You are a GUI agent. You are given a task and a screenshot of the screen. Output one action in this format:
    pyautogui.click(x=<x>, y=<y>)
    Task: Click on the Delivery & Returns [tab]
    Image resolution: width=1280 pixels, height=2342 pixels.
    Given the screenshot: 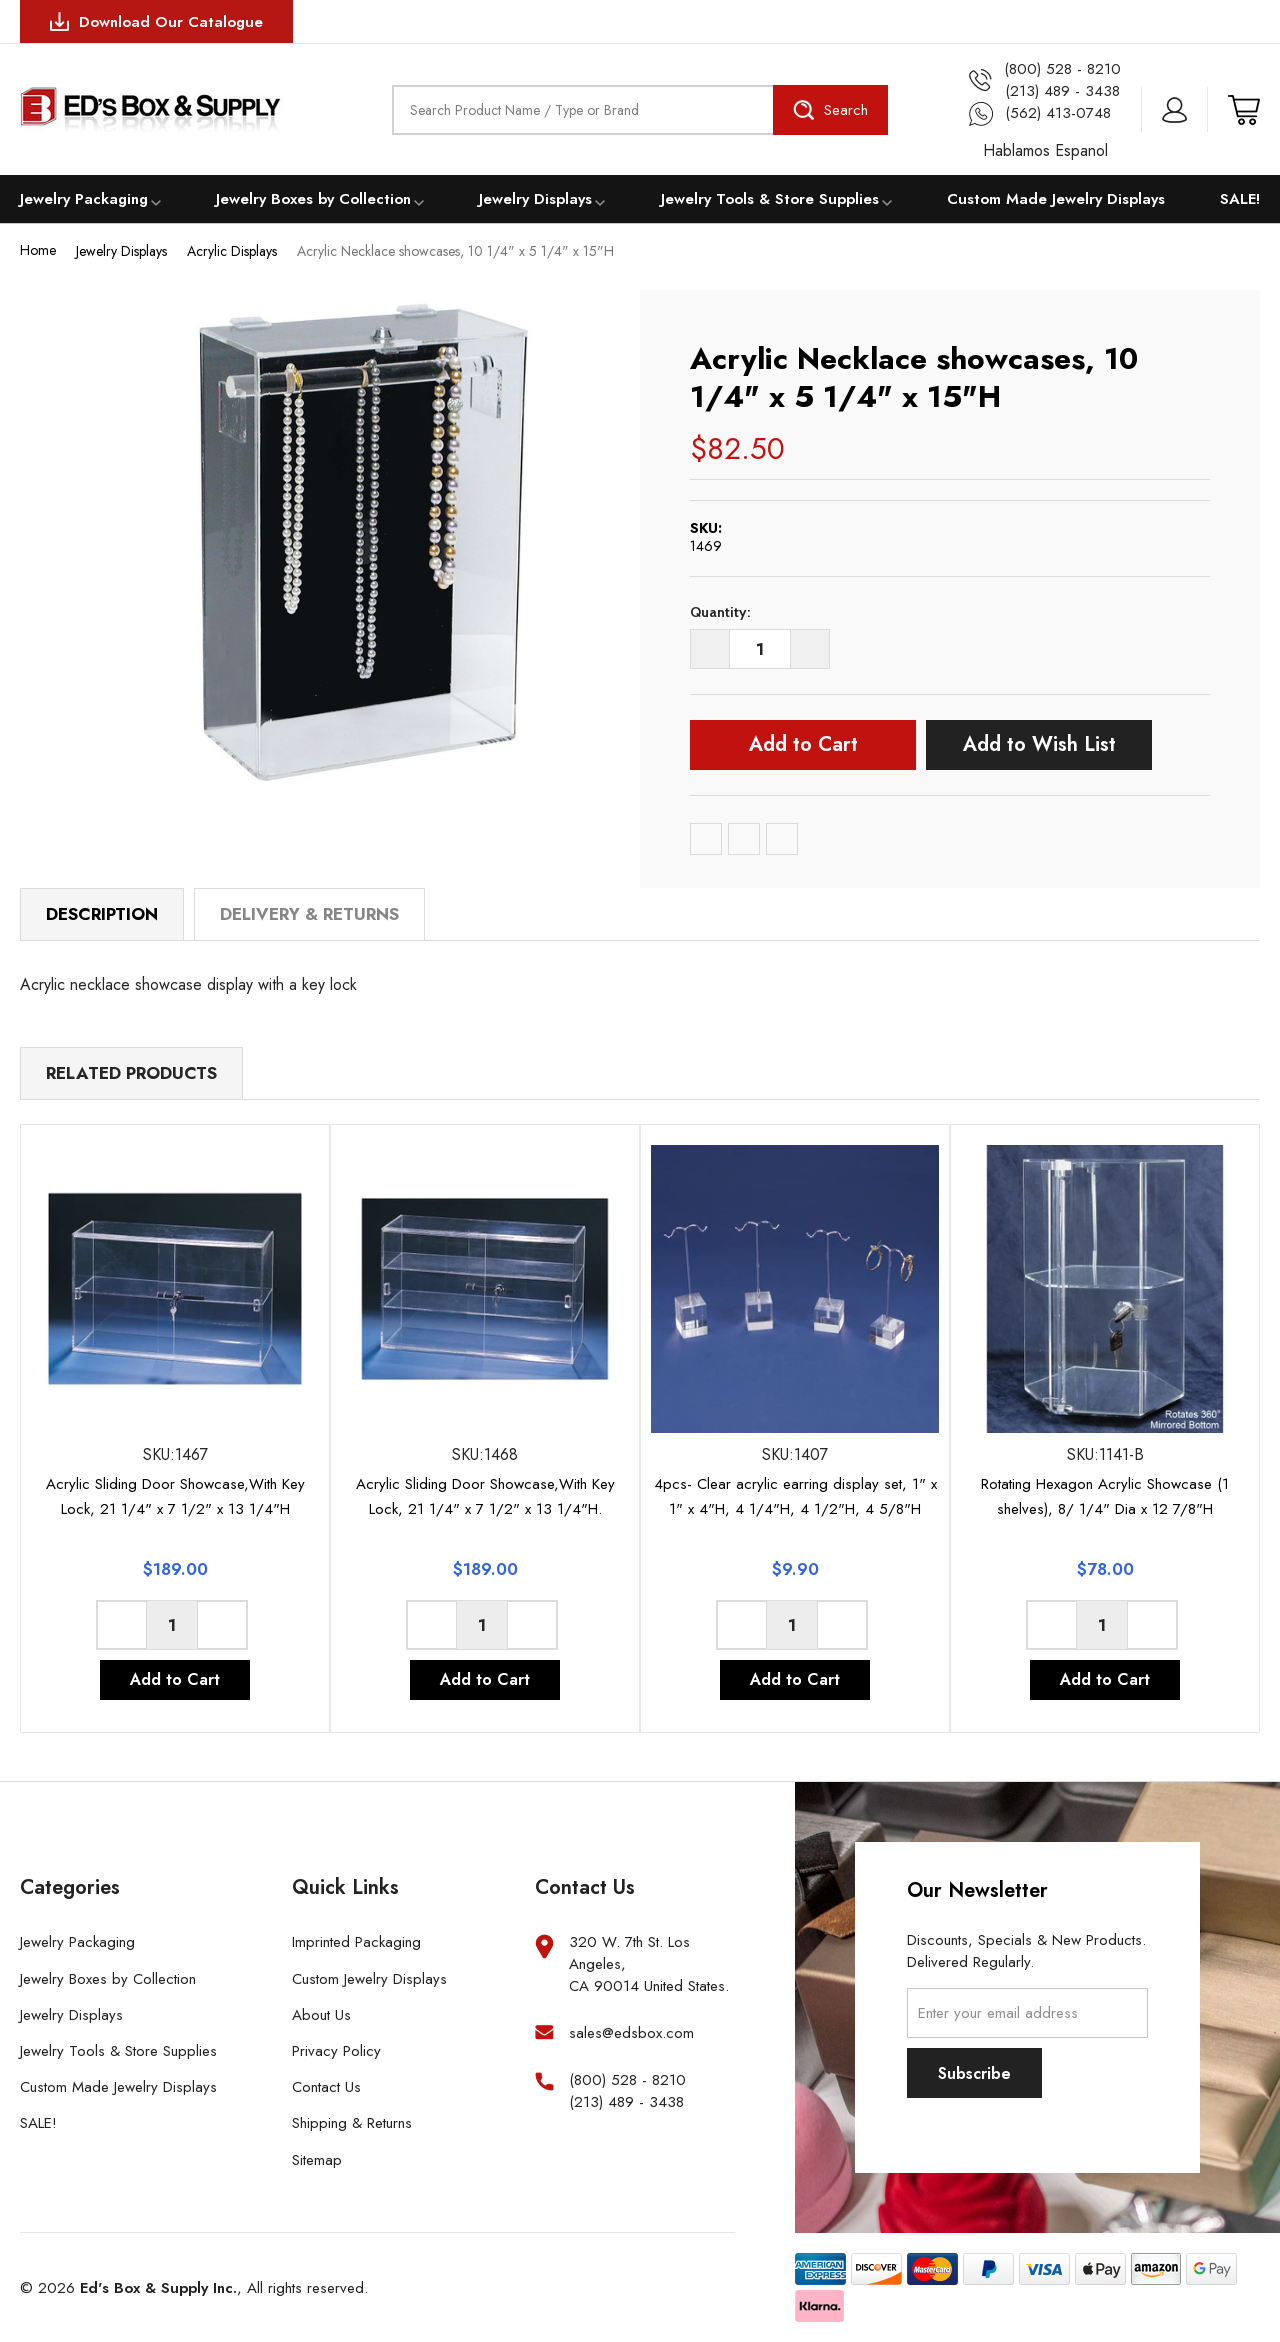 What is the action you would take?
    pyautogui.click(x=309, y=914)
    